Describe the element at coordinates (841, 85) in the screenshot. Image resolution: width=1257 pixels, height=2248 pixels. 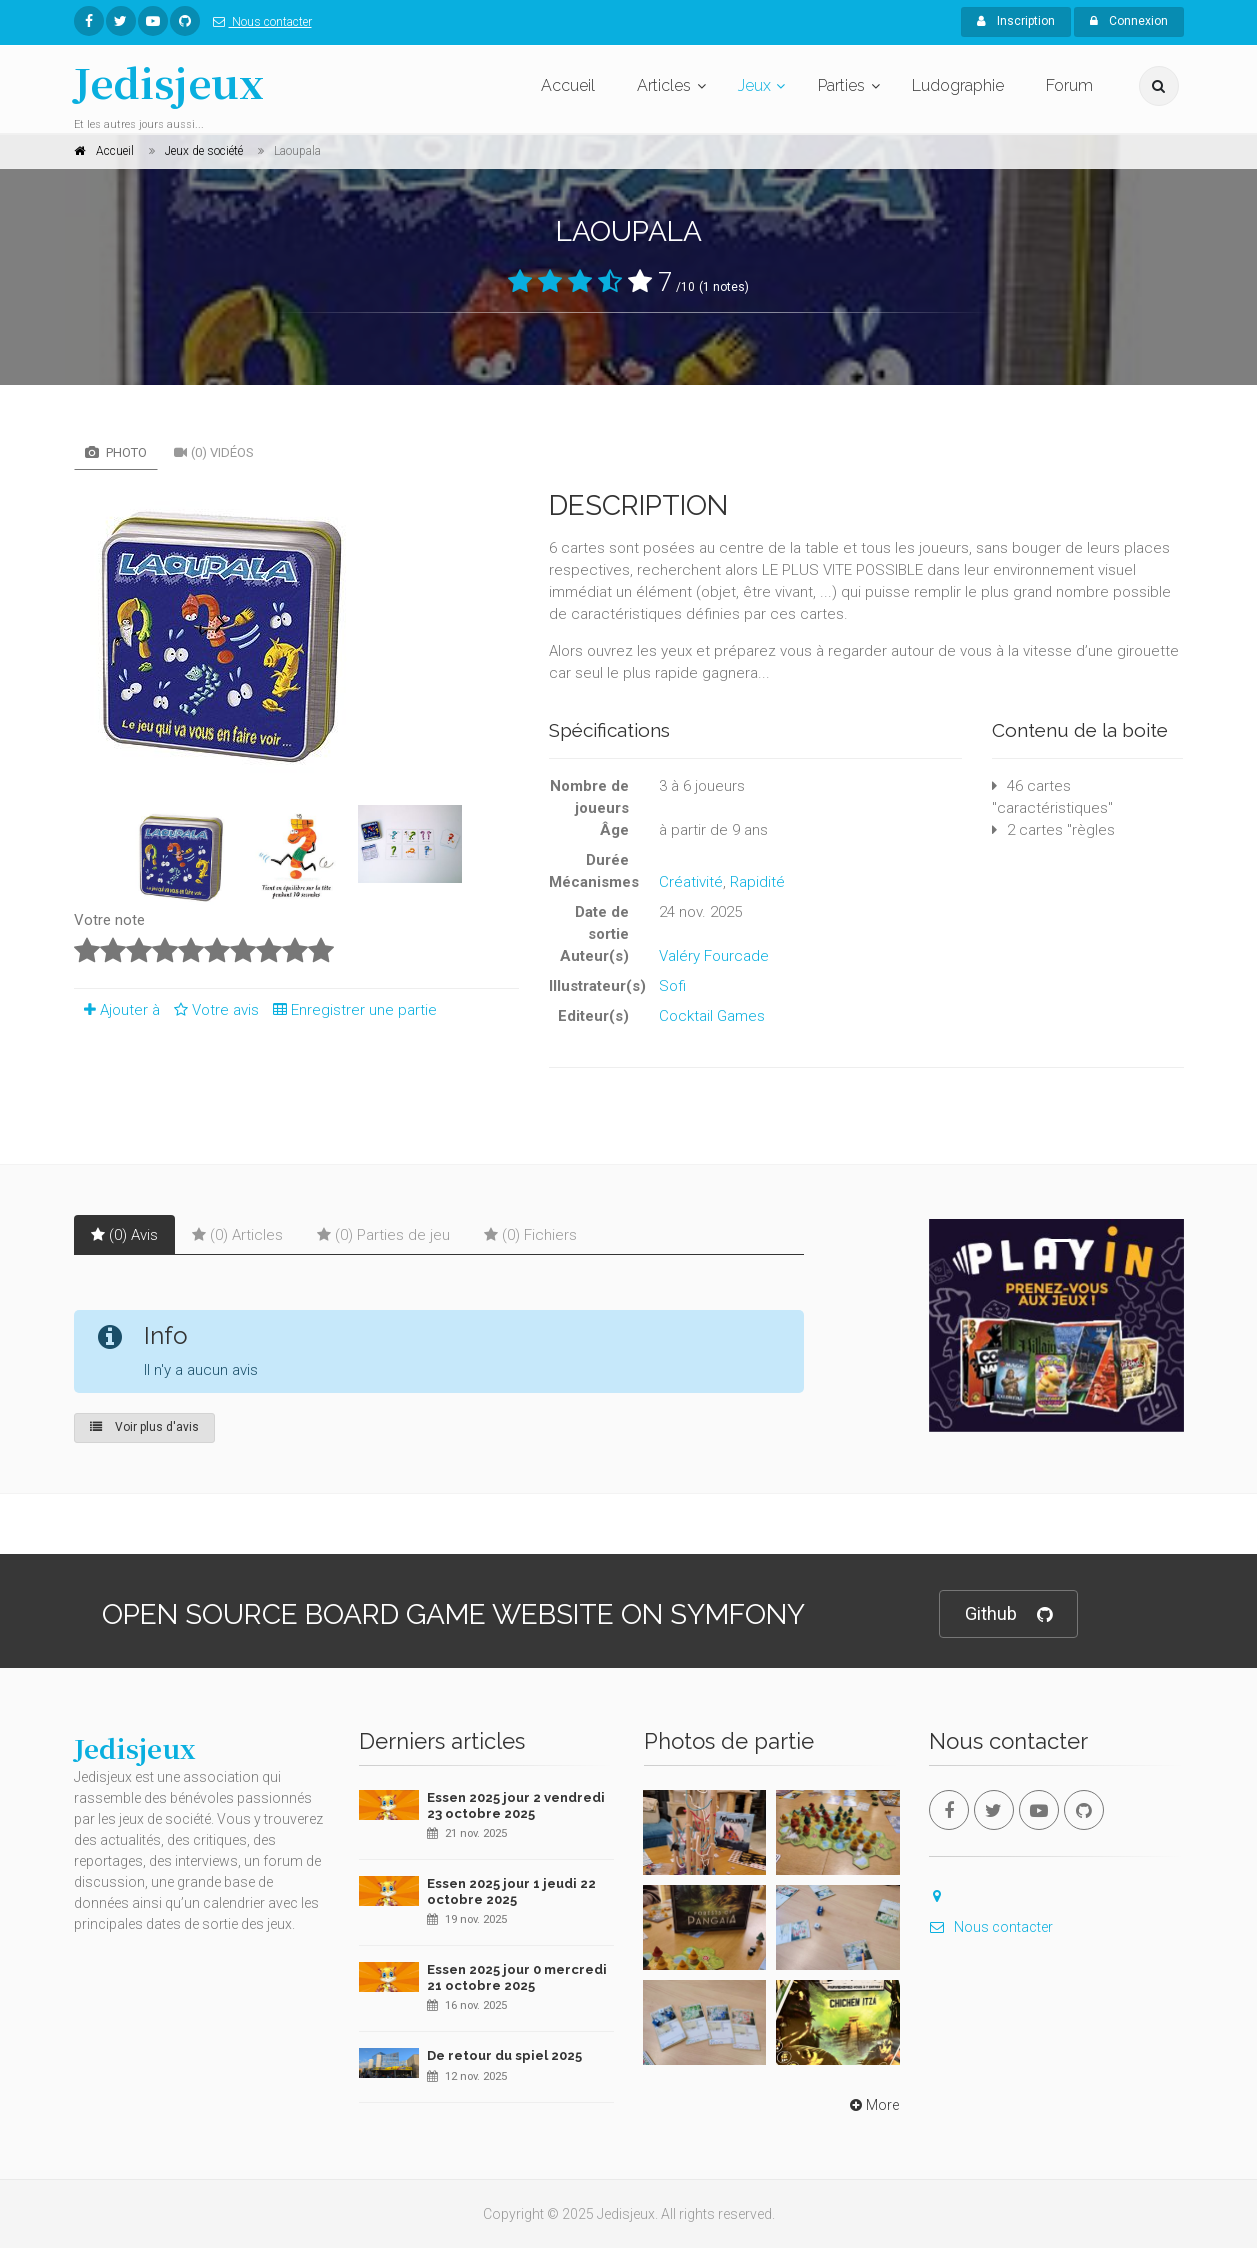
I see `Parties` at that location.